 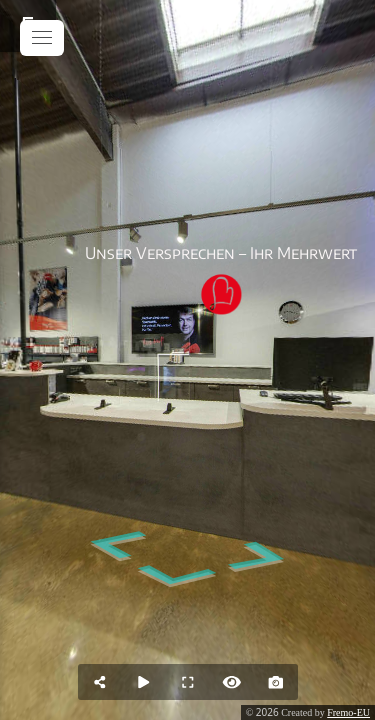 I want to click on [Capture Photo], so click(x=276, y=682).